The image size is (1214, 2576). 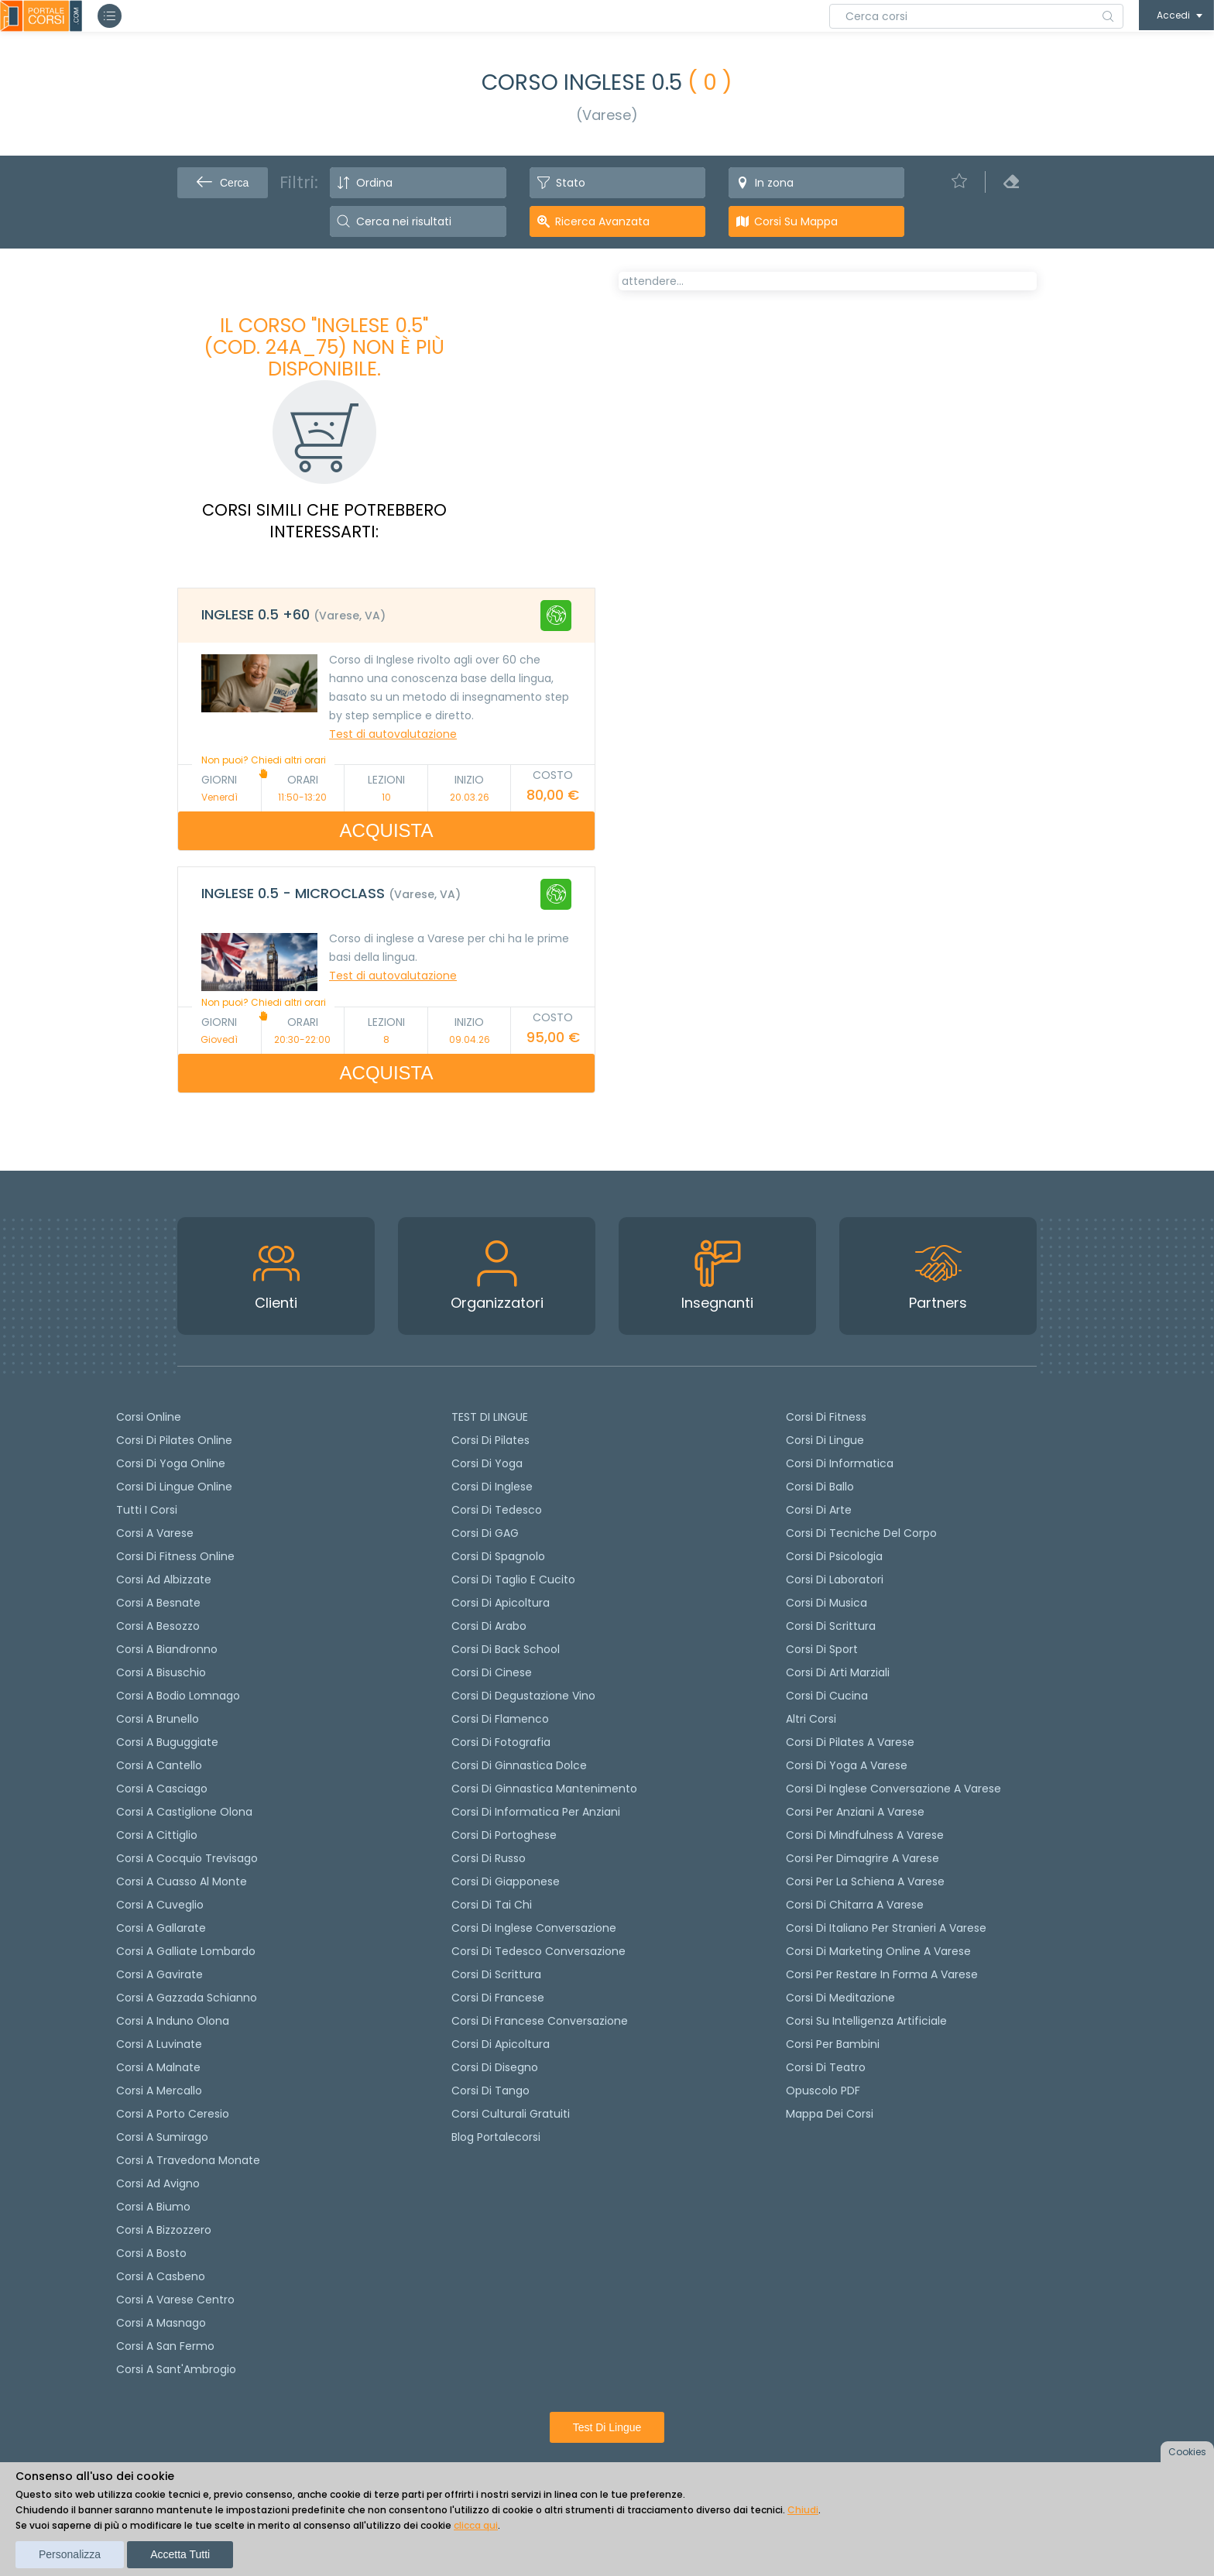 I want to click on Corsi per anziani a Varese, so click(x=855, y=1812).